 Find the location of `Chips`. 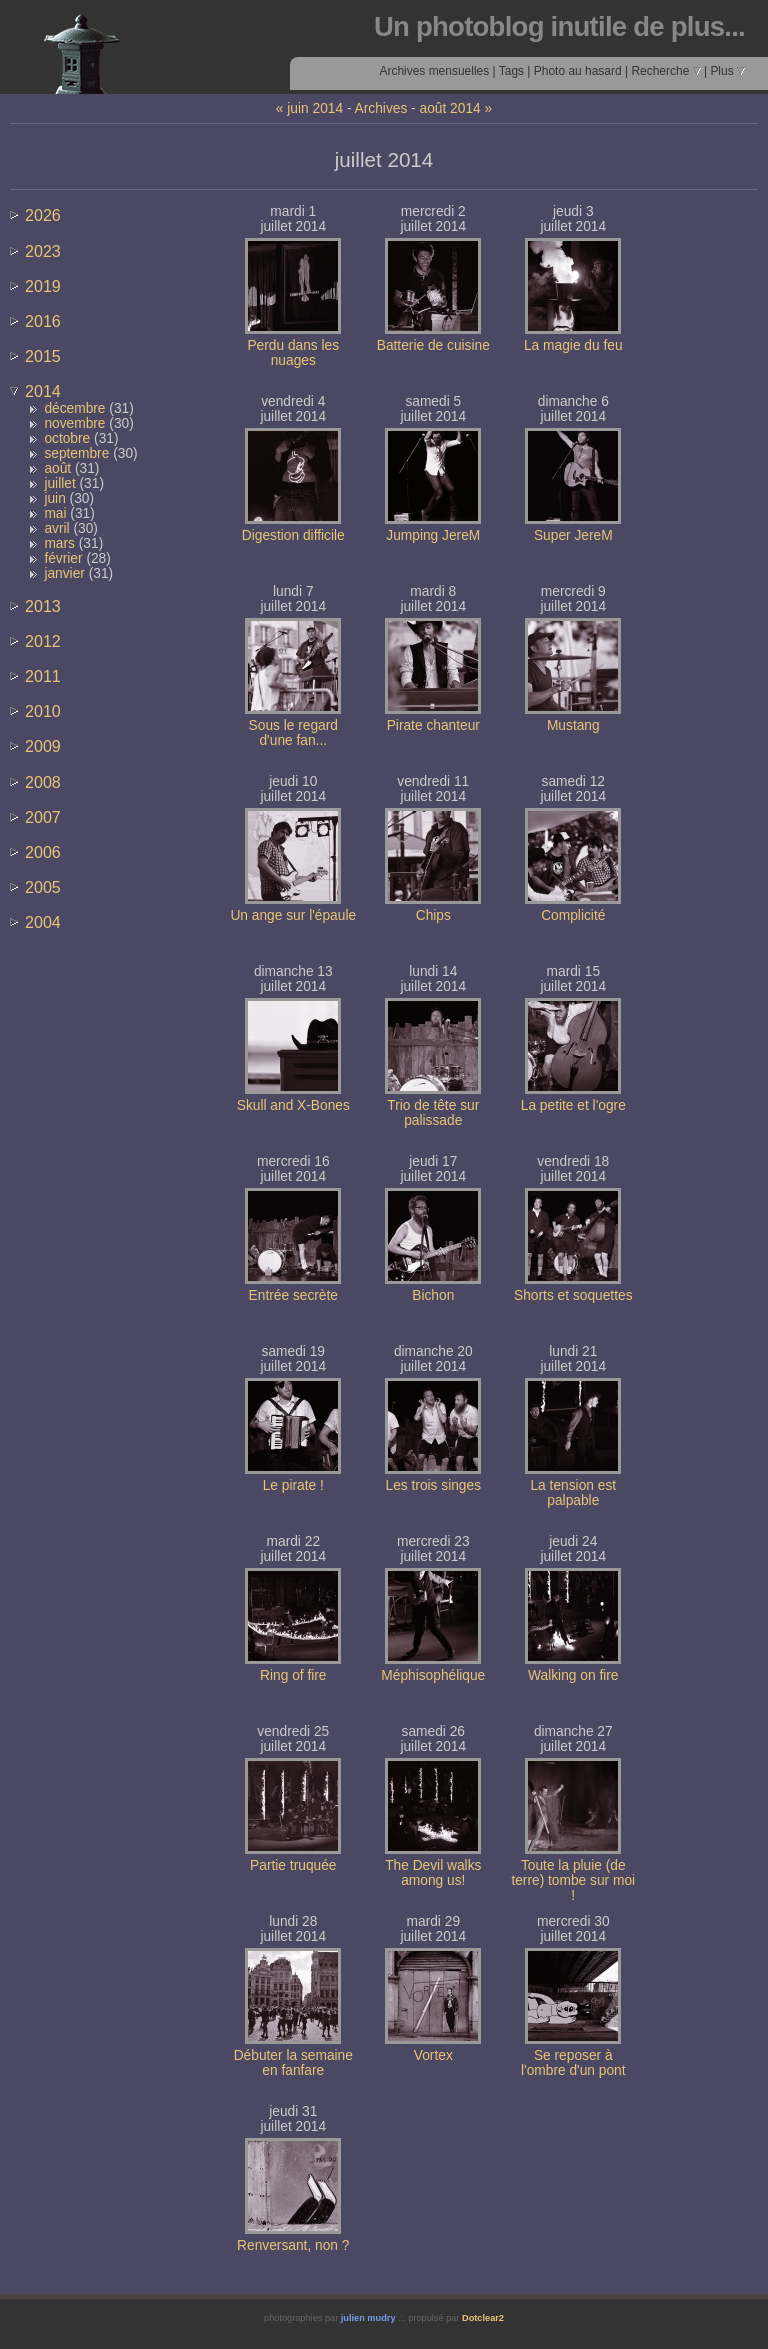

Chips is located at coordinates (433, 915).